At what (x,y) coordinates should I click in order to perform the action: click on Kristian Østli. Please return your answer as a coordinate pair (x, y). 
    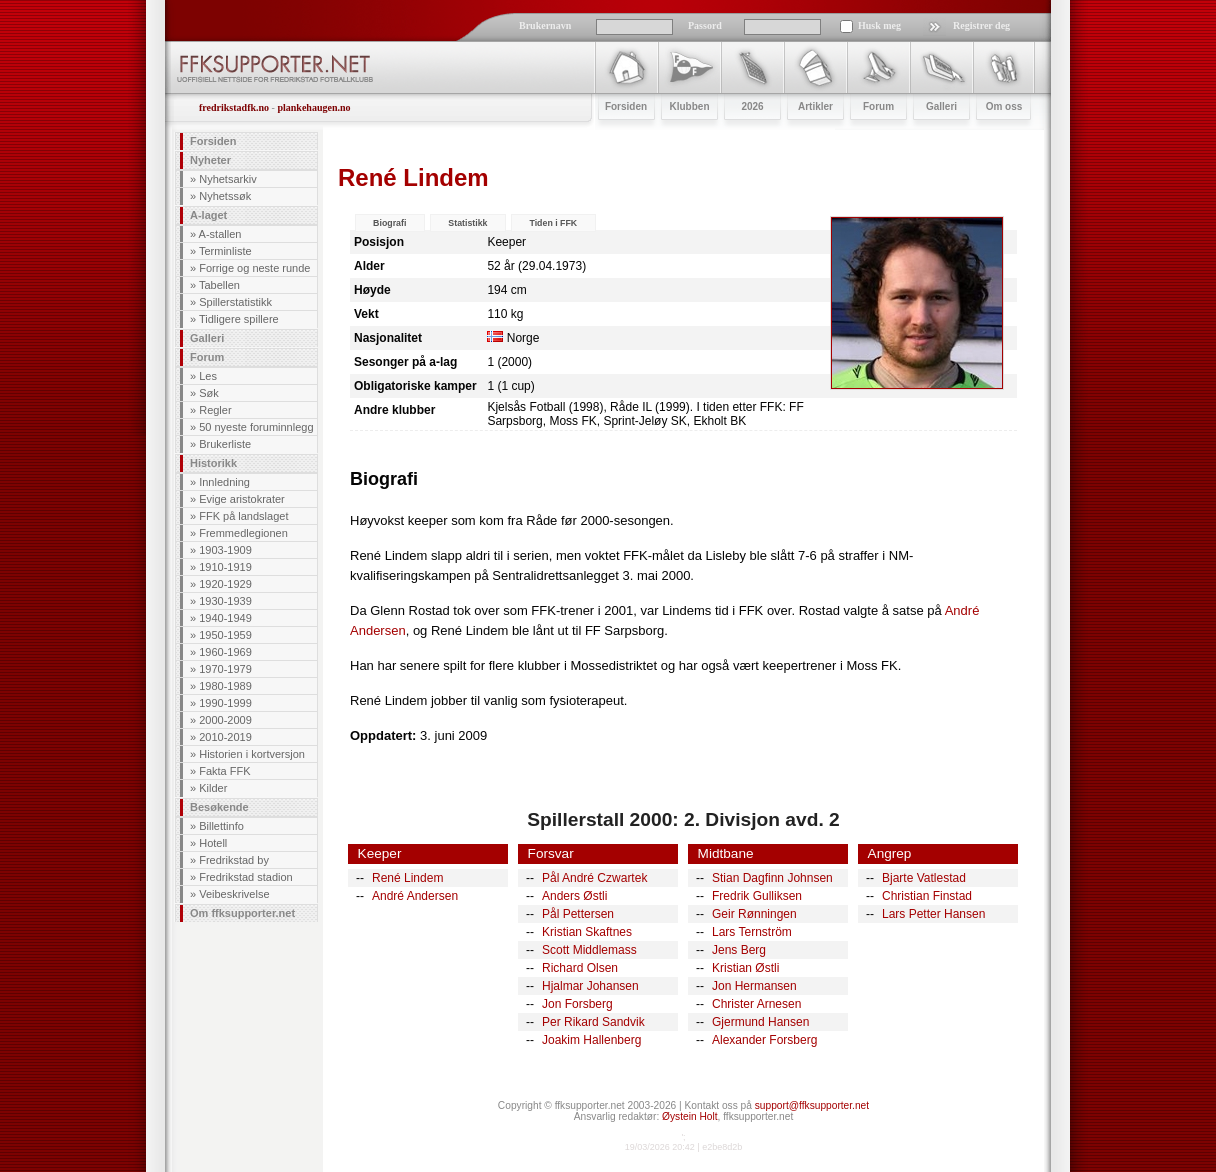
    Looking at the image, I should click on (745, 968).